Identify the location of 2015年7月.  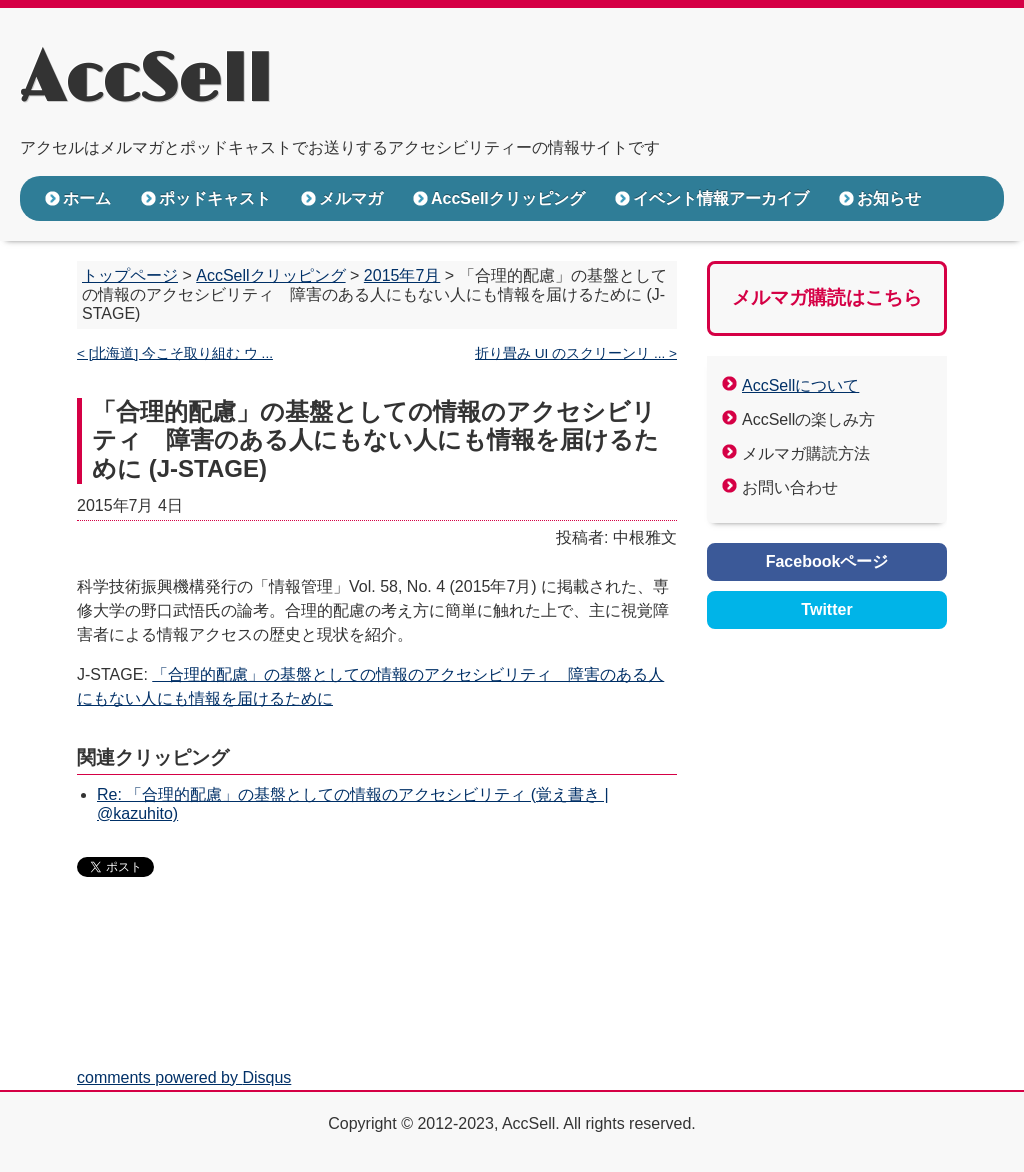
(402, 275).